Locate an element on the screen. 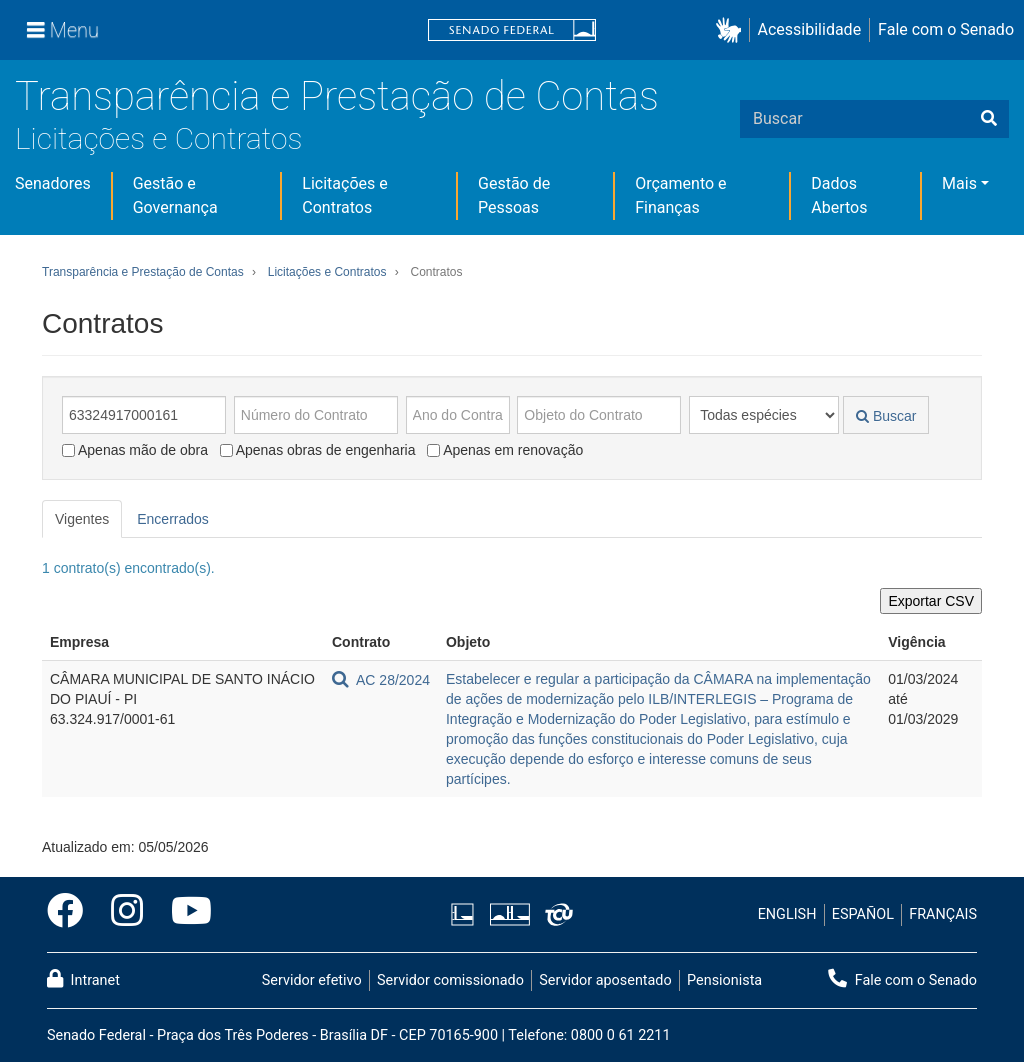 This screenshot has height=1062, width=1024. Exportar CSV is located at coordinates (931, 601).